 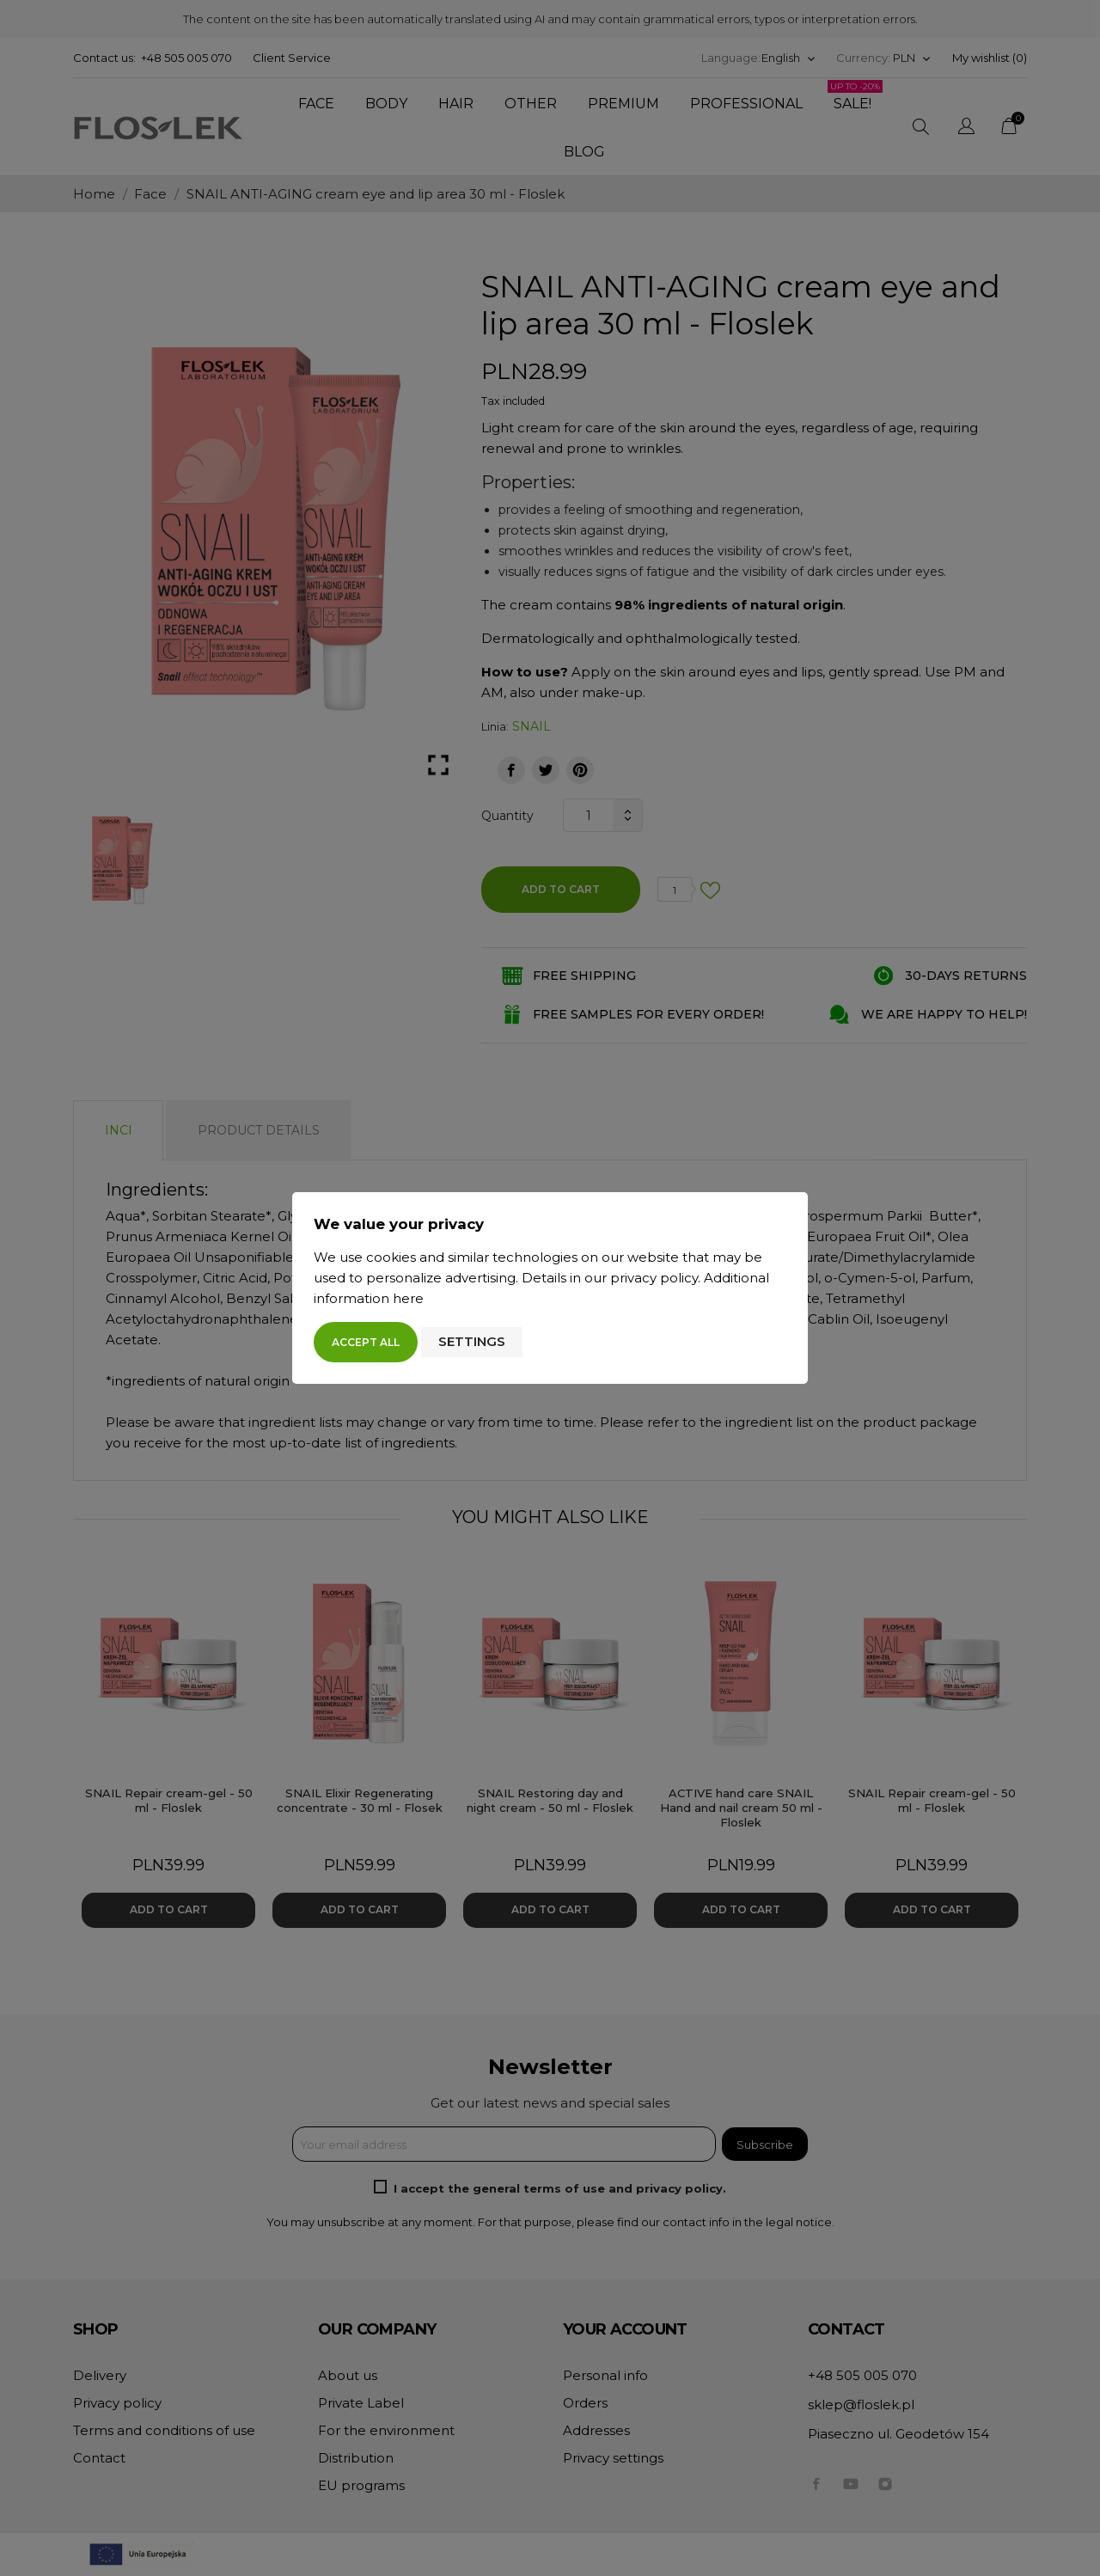 I want to click on Accept all, so click(x=366, y=1342).